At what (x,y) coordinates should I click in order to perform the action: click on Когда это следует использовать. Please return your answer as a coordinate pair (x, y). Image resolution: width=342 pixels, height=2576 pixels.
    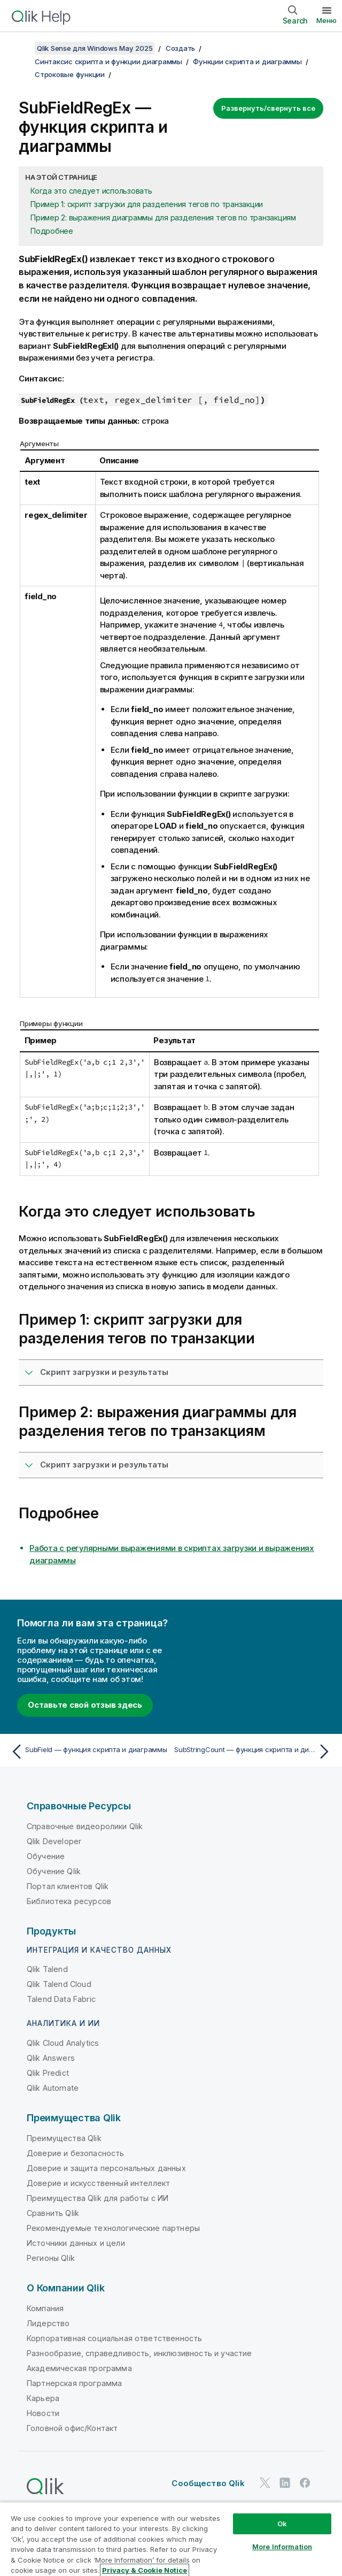
    Looking at the image, I should click on (91, 190).